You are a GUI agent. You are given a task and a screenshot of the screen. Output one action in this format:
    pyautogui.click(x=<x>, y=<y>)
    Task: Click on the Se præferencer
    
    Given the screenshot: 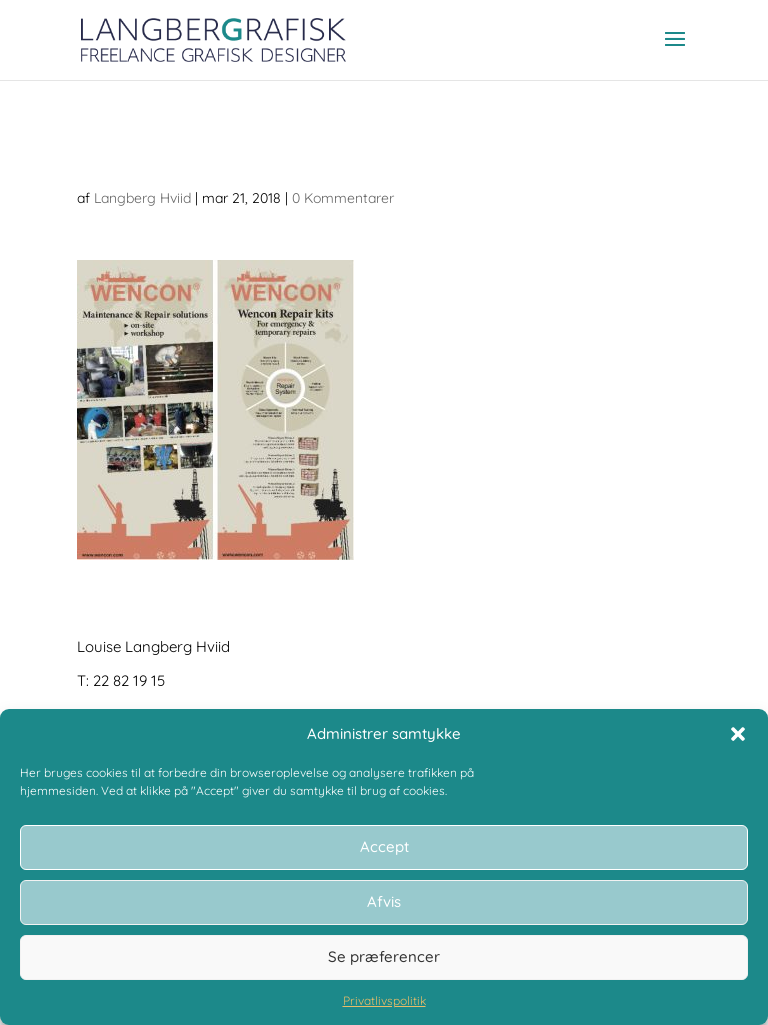 What is the action you would take?
    pyautogui.click(x=384, y=956)
    